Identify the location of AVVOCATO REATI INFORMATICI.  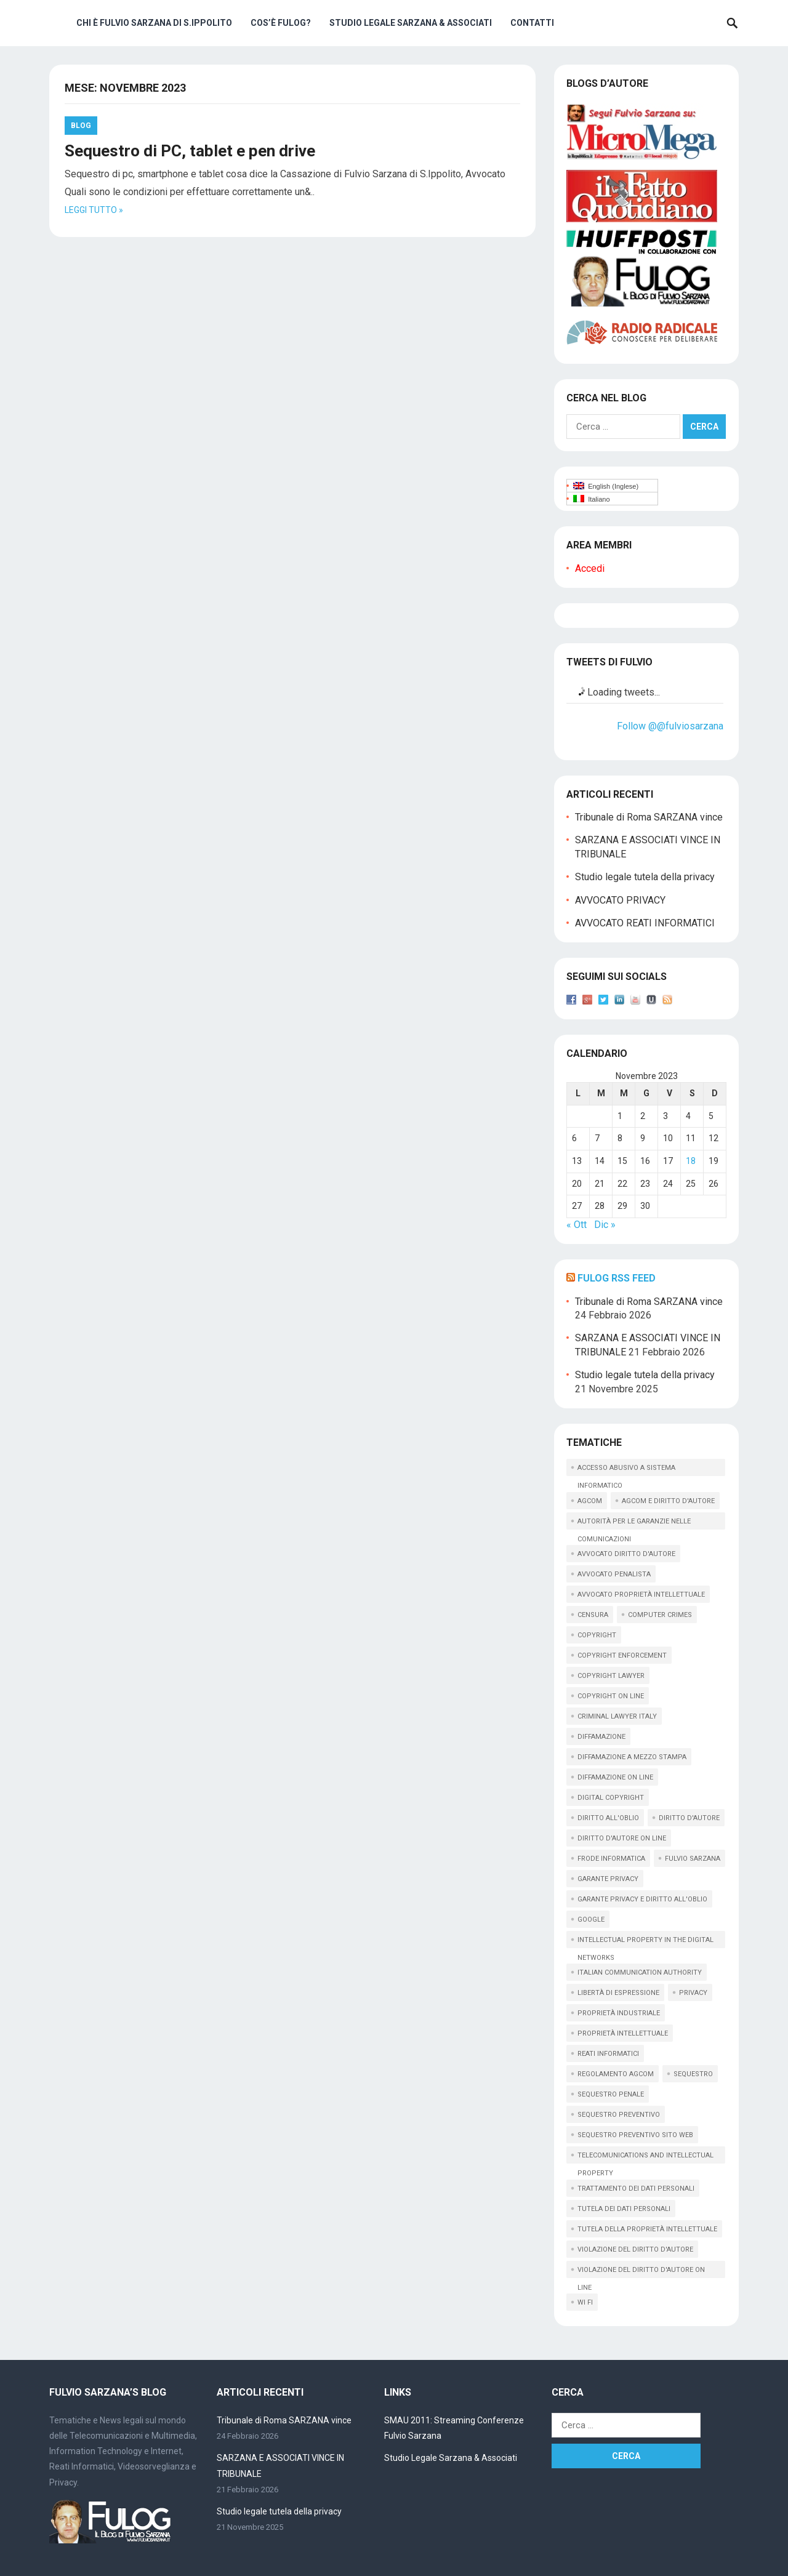
(645, 923).